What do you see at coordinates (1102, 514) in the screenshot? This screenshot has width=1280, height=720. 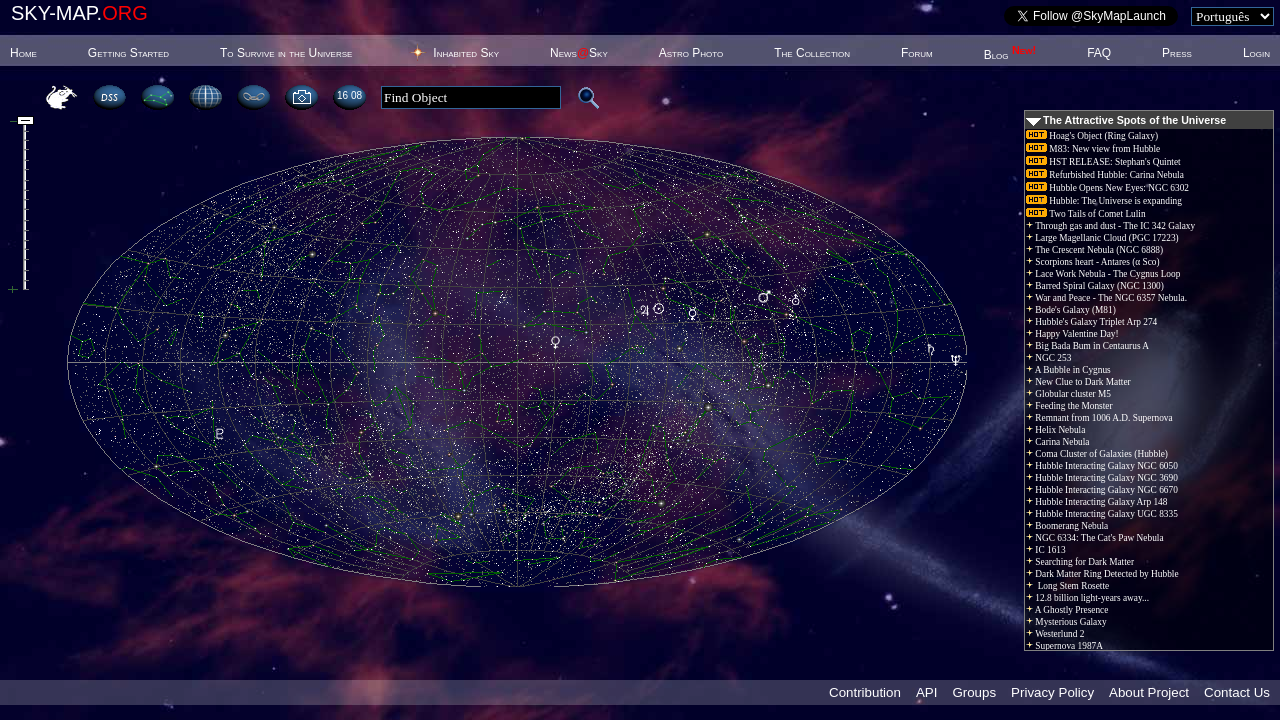 I see `Hubble Interacting Galaxy UGC 8335` at bounding box center [1102, 514].